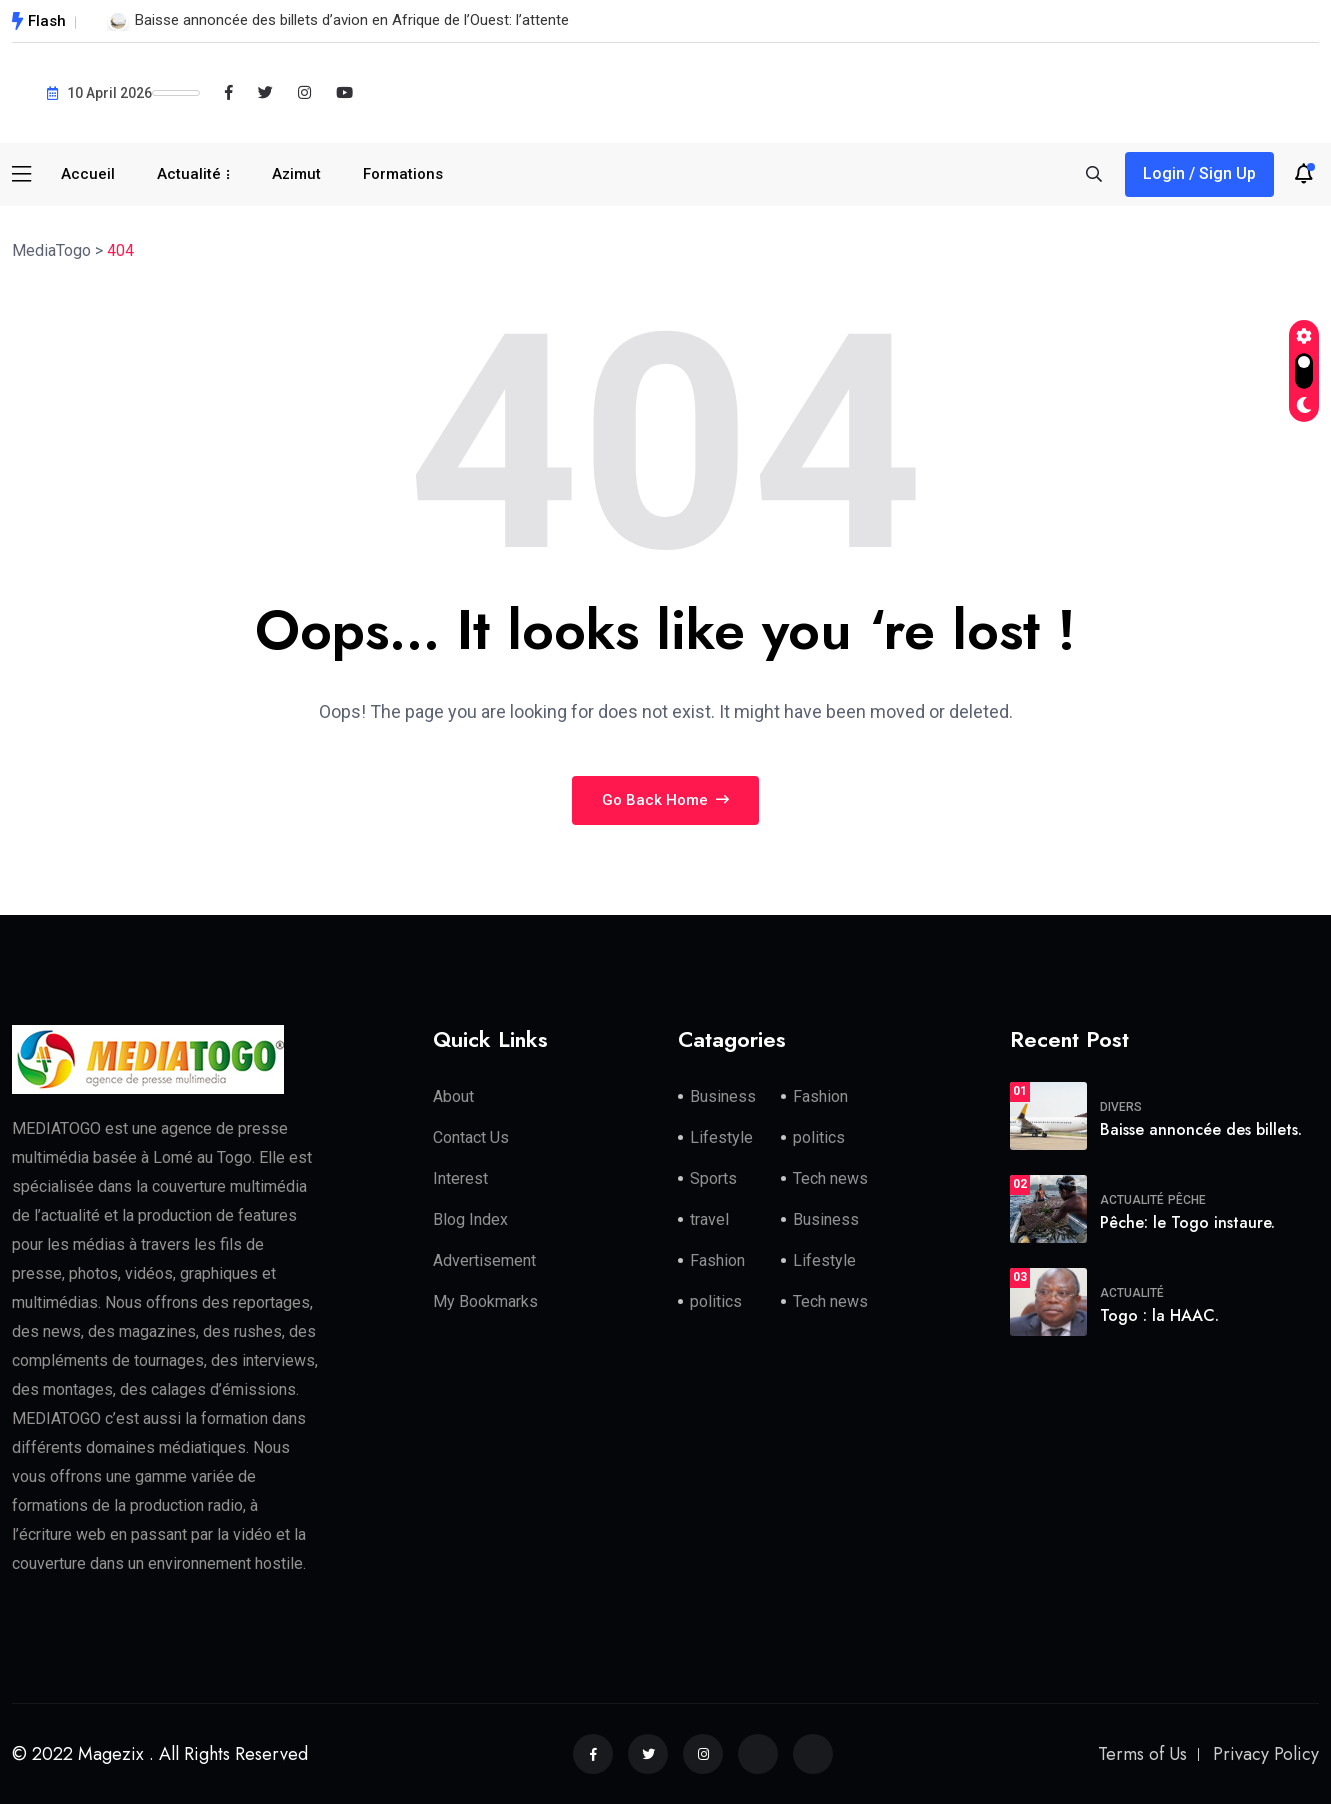 The width and height of the screenshot is (1331, 1804). Describe the element at coordinates (484, 1260) in the screenshot. I see `Advertisement` at that location.